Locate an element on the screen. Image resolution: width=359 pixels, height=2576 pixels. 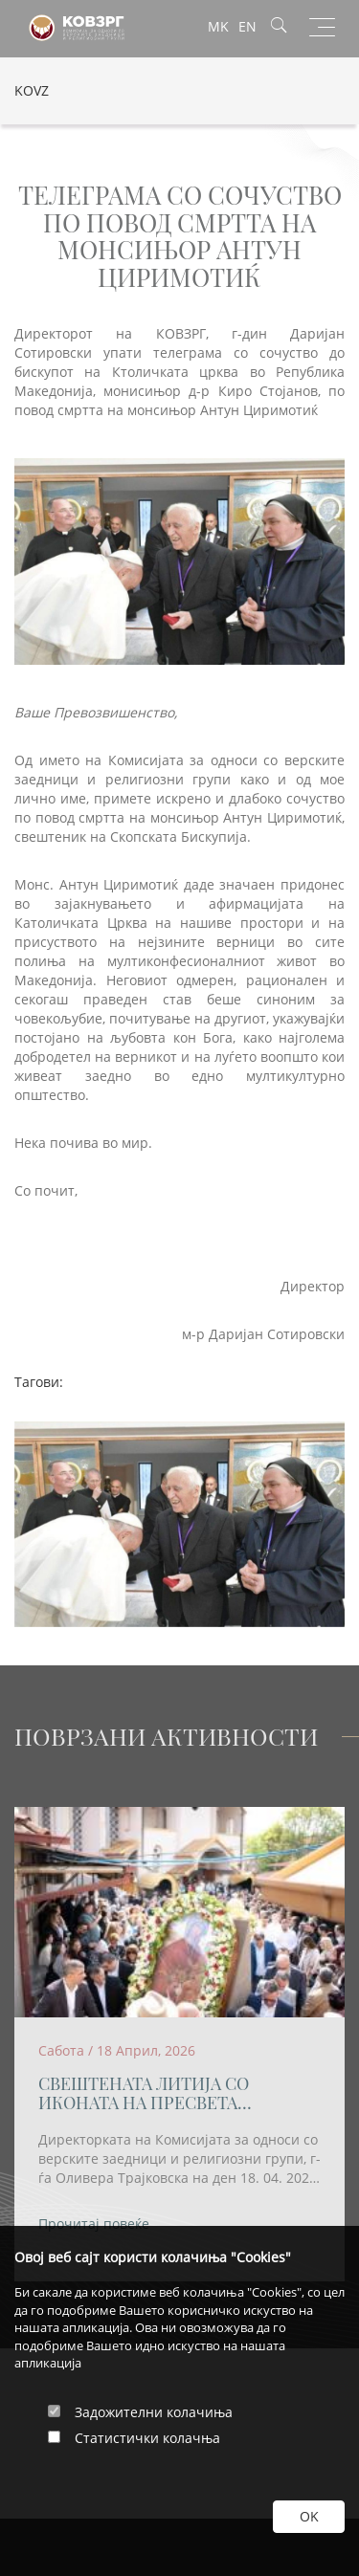
EN is located at coordinates (247, 26).